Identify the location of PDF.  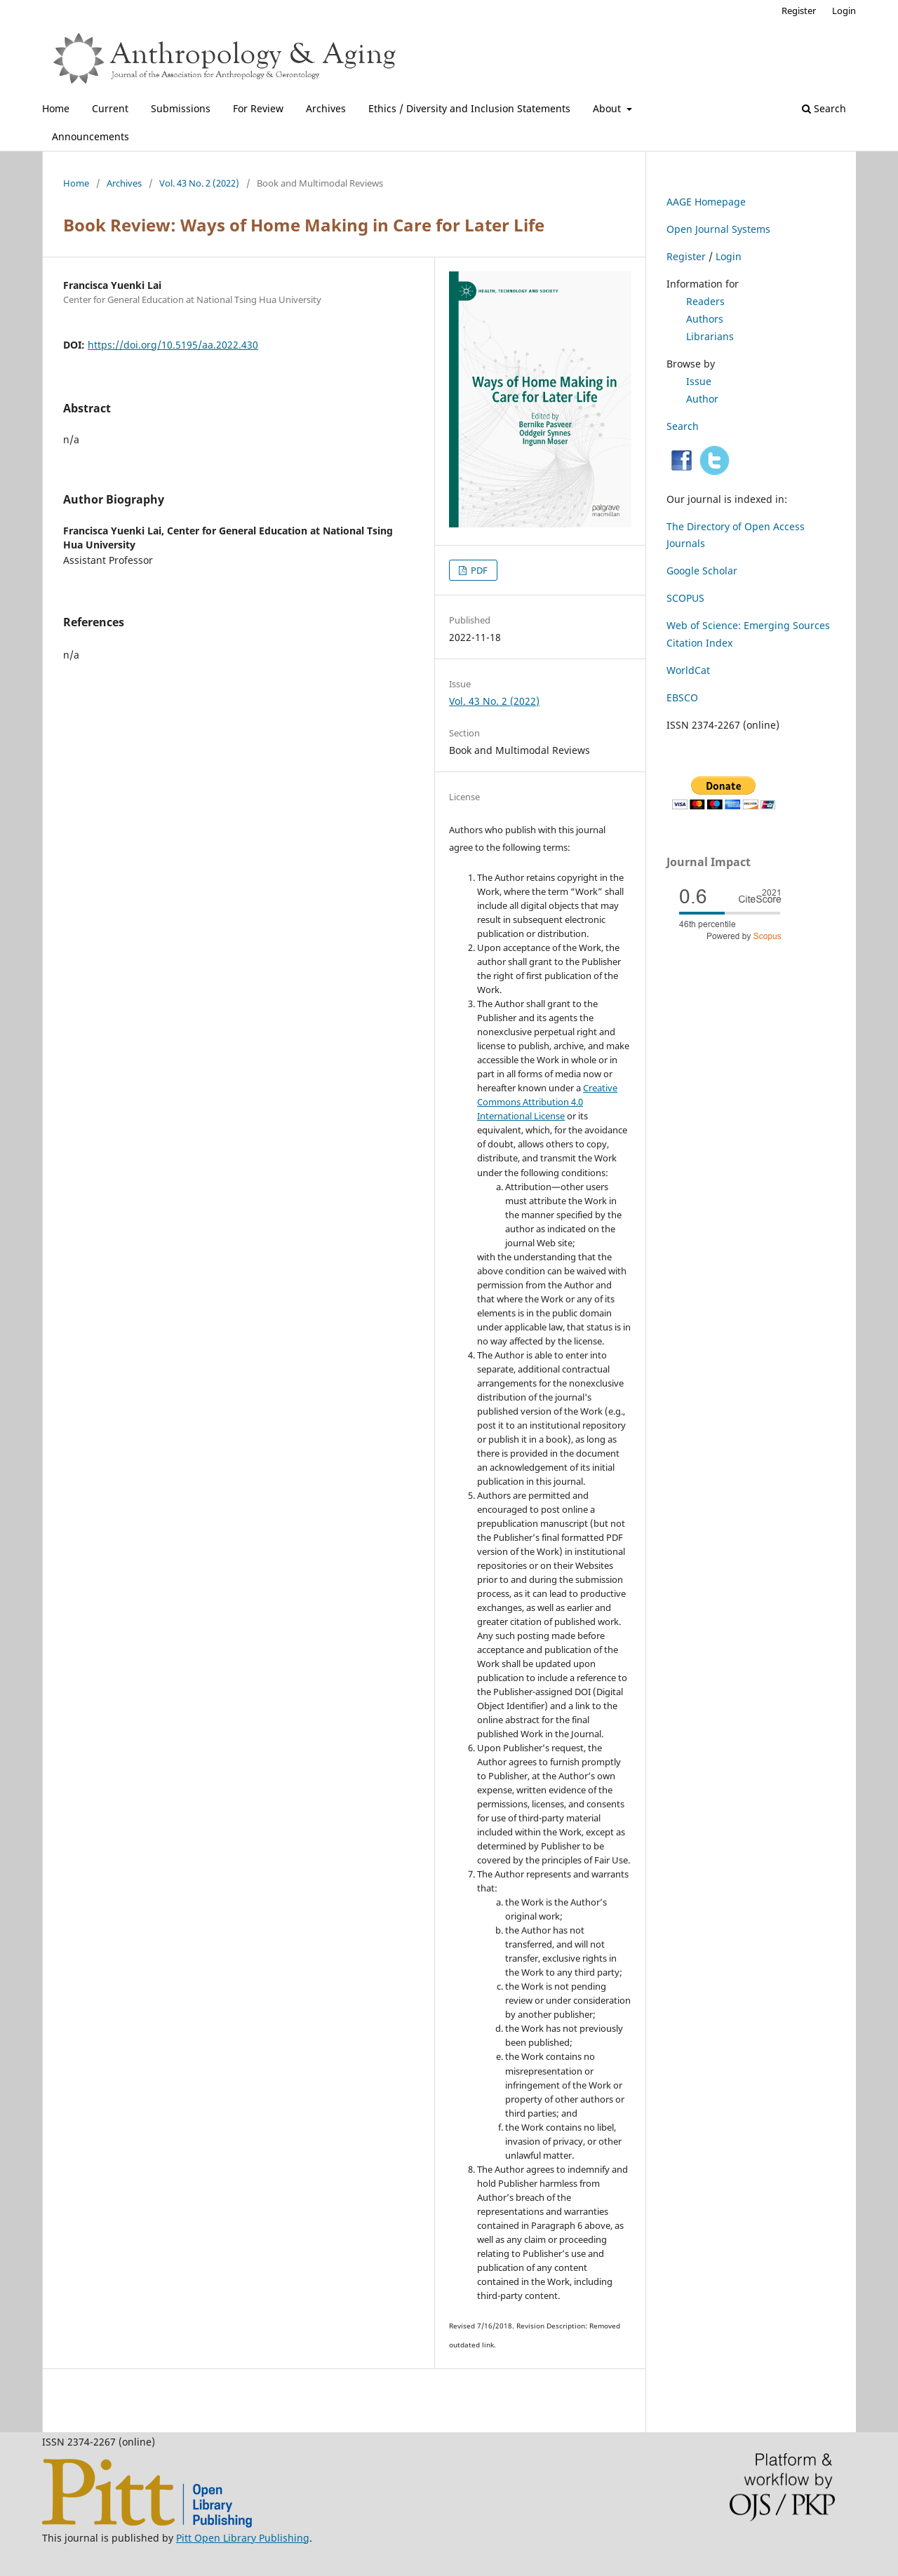
(478, 570).